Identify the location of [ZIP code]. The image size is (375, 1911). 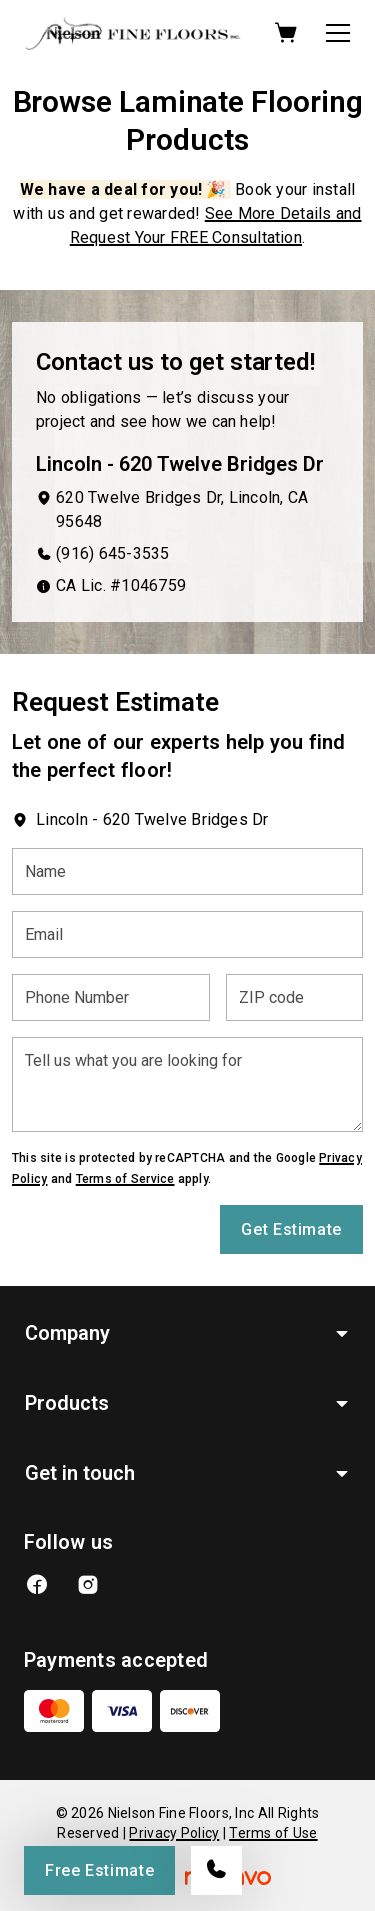
(294, 997).